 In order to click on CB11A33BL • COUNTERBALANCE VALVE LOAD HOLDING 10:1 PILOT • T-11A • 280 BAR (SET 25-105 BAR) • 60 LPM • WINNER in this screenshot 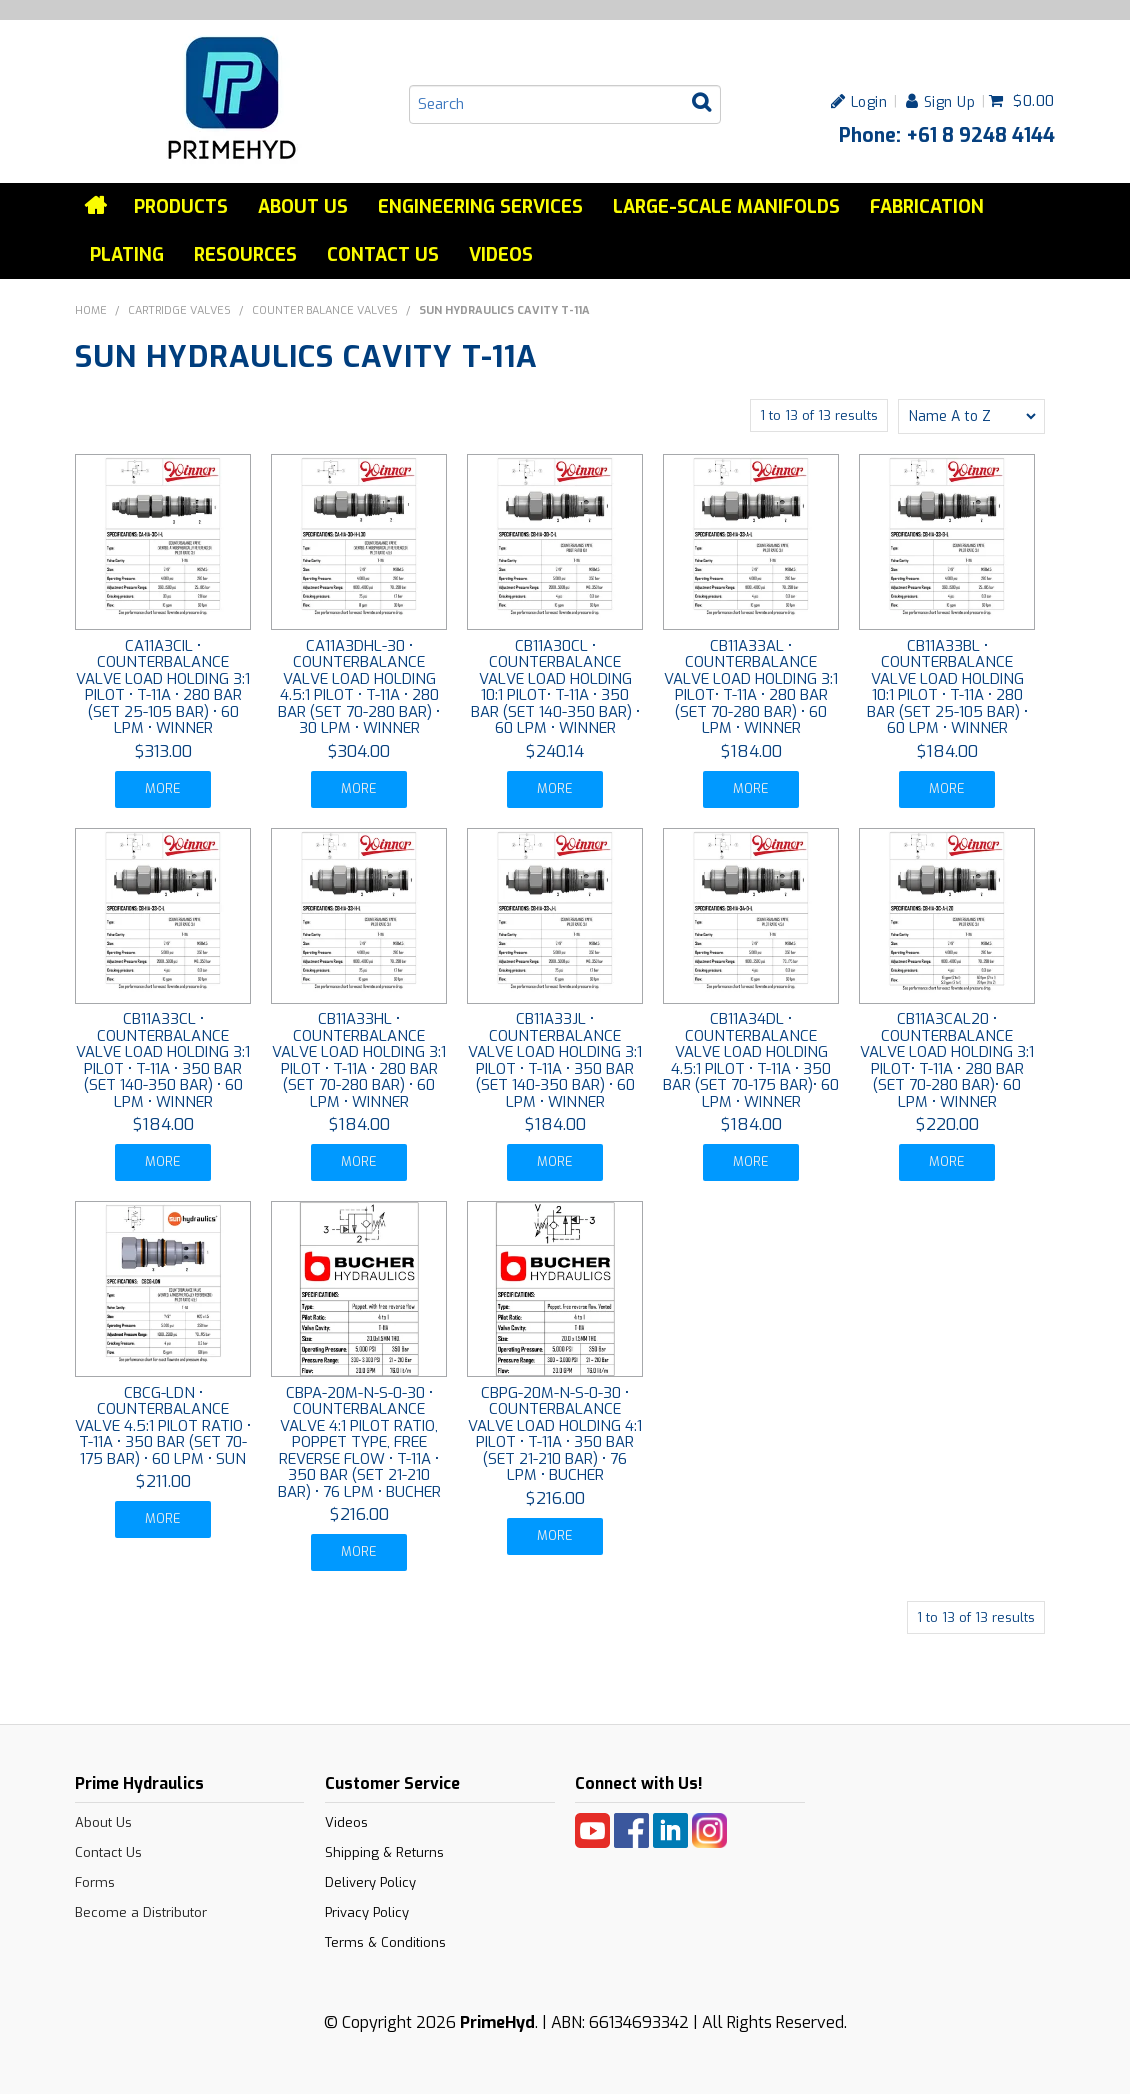, I will do `click(947, 687)`.